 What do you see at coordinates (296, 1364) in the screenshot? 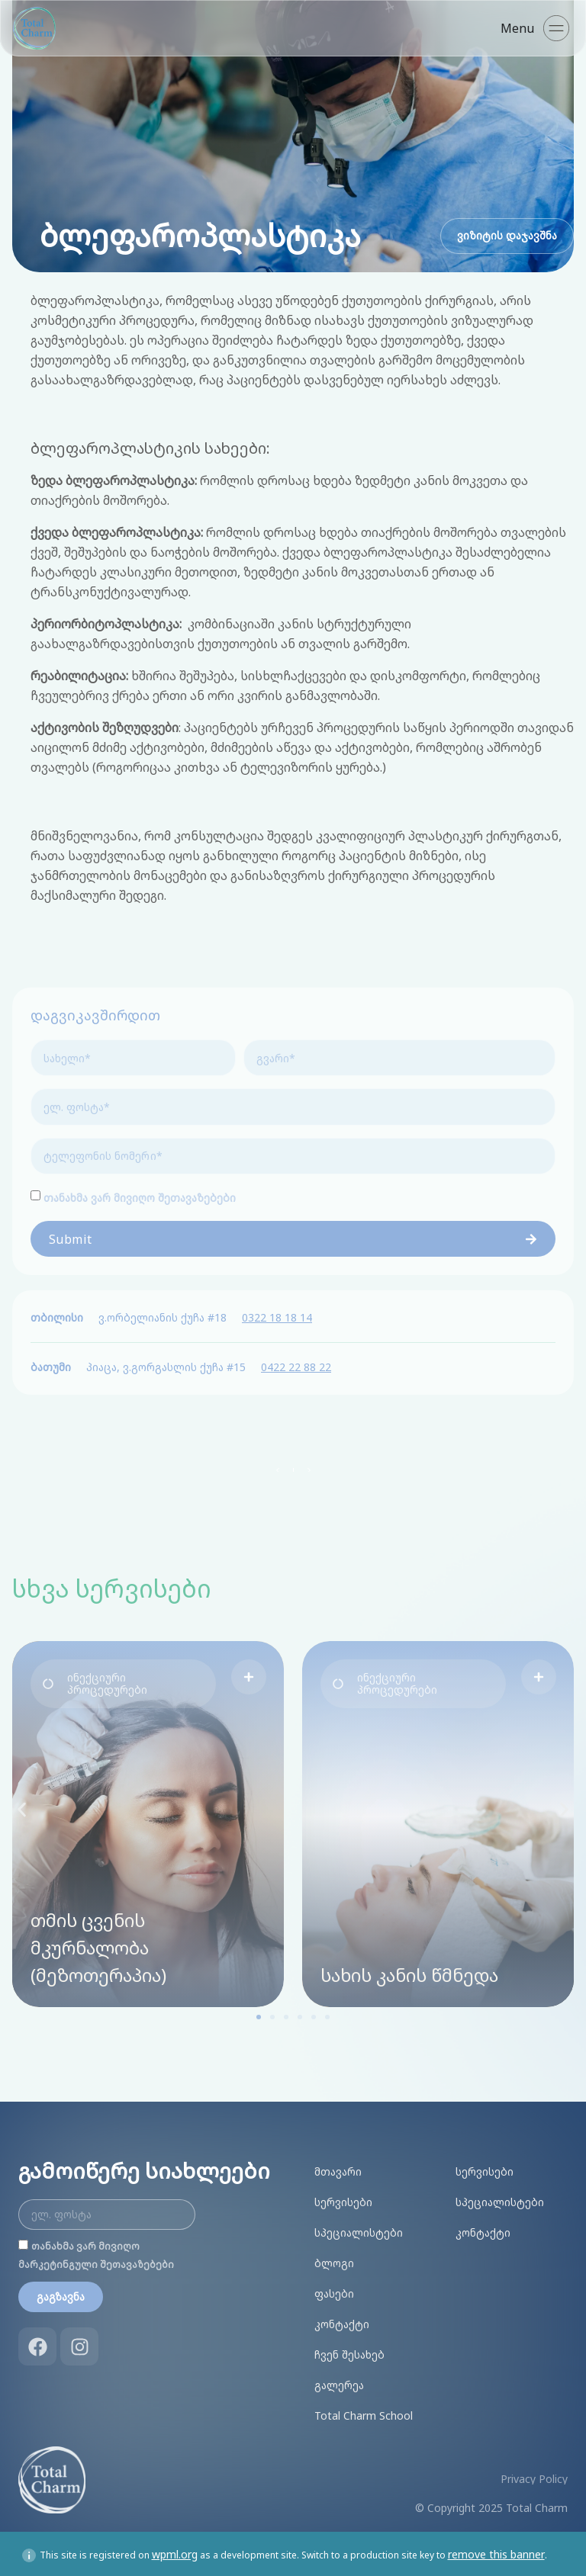
I see `0422 22 88 22` at bounding box center [296, 1364].